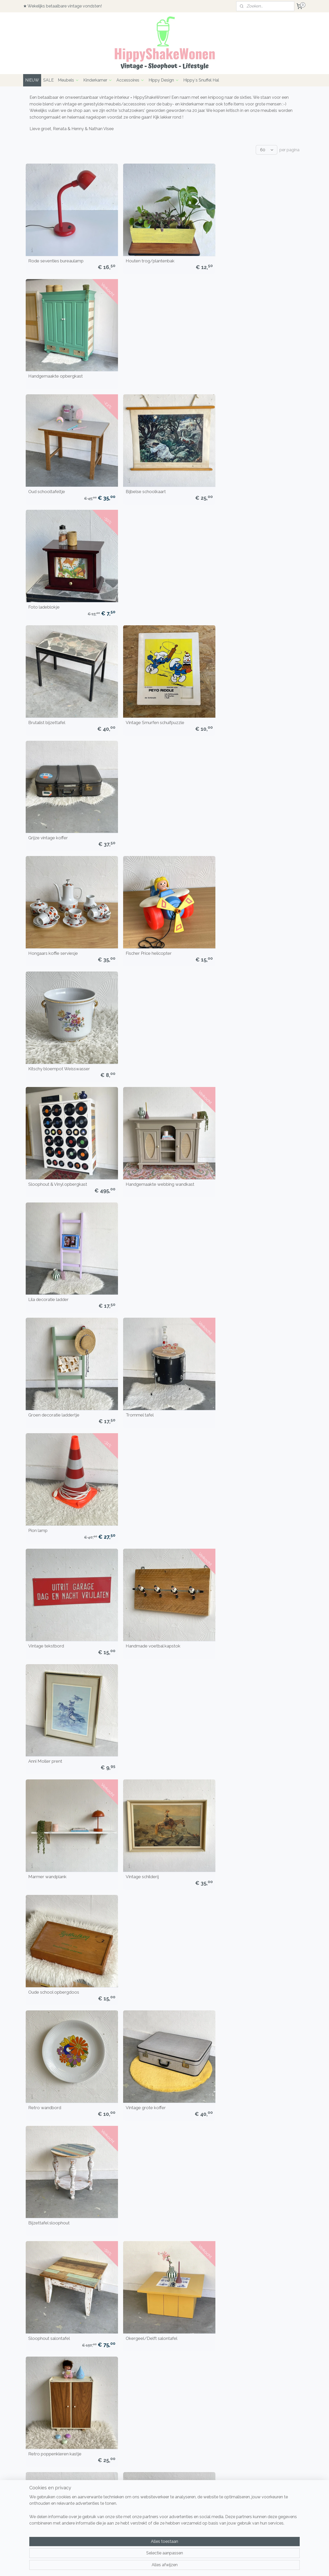 This screenshot has height=2576, width=329. What do you see at coordinates (46, 932) in the screenshot?
I see `Vintage tekstbord` at bounding box center [46, 932].